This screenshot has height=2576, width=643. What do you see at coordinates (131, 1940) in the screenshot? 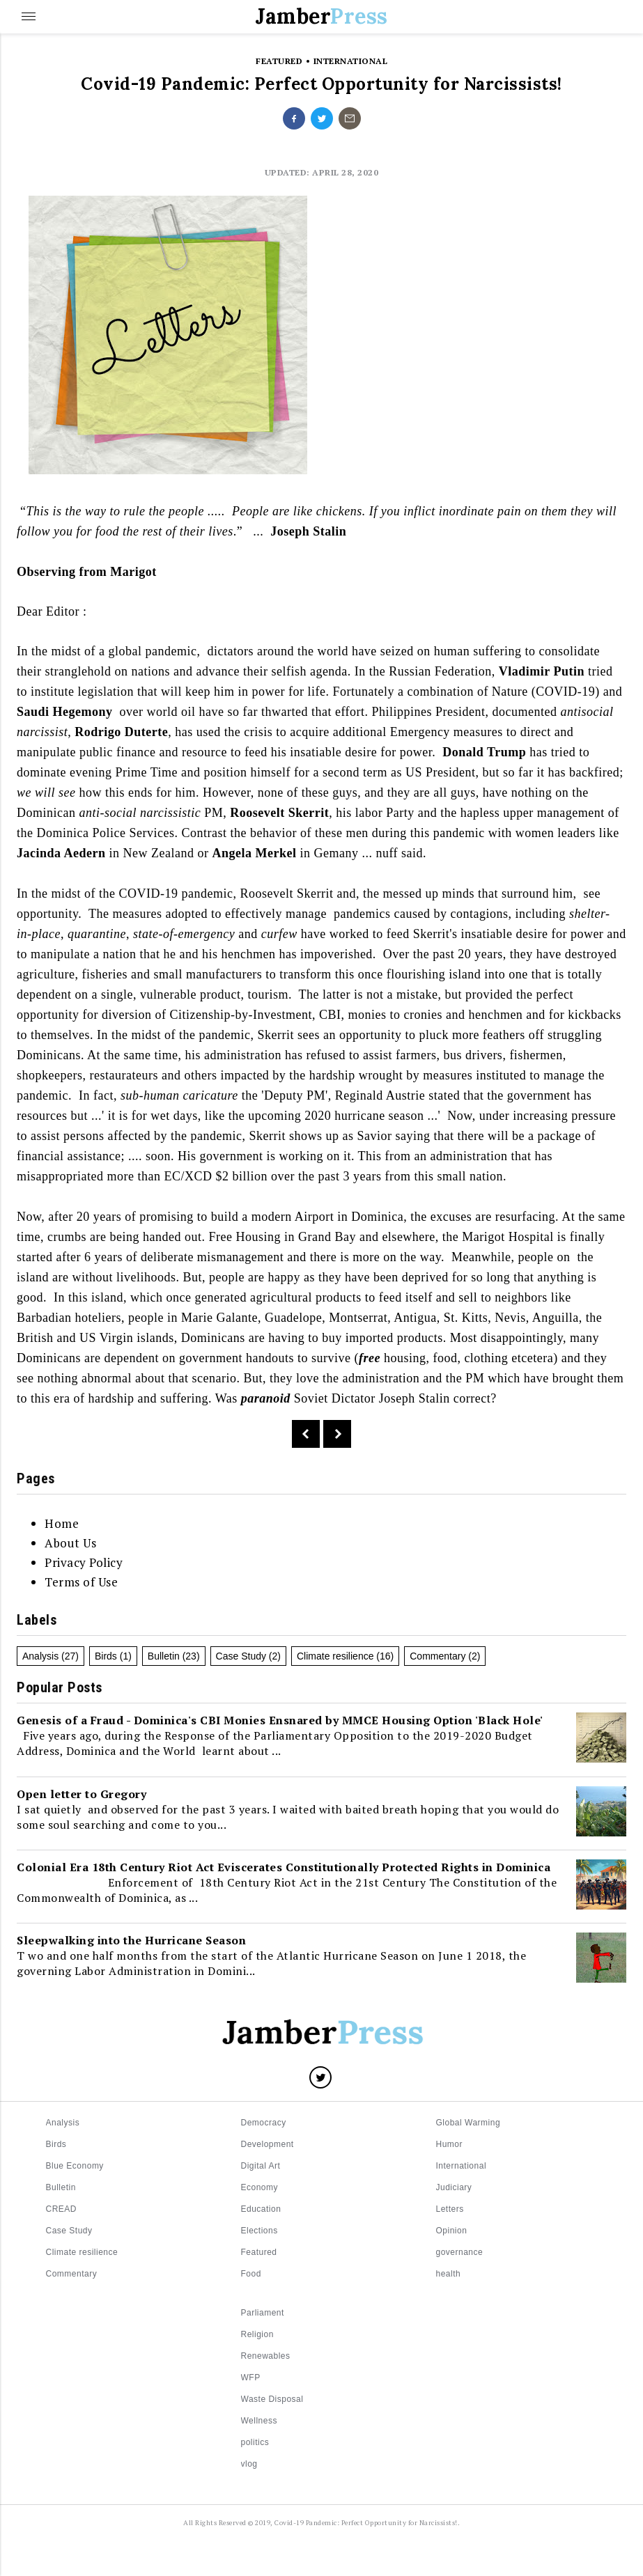
I see `Sleepwalking into the Hurricane Season` at bounding box center [131, 1940].